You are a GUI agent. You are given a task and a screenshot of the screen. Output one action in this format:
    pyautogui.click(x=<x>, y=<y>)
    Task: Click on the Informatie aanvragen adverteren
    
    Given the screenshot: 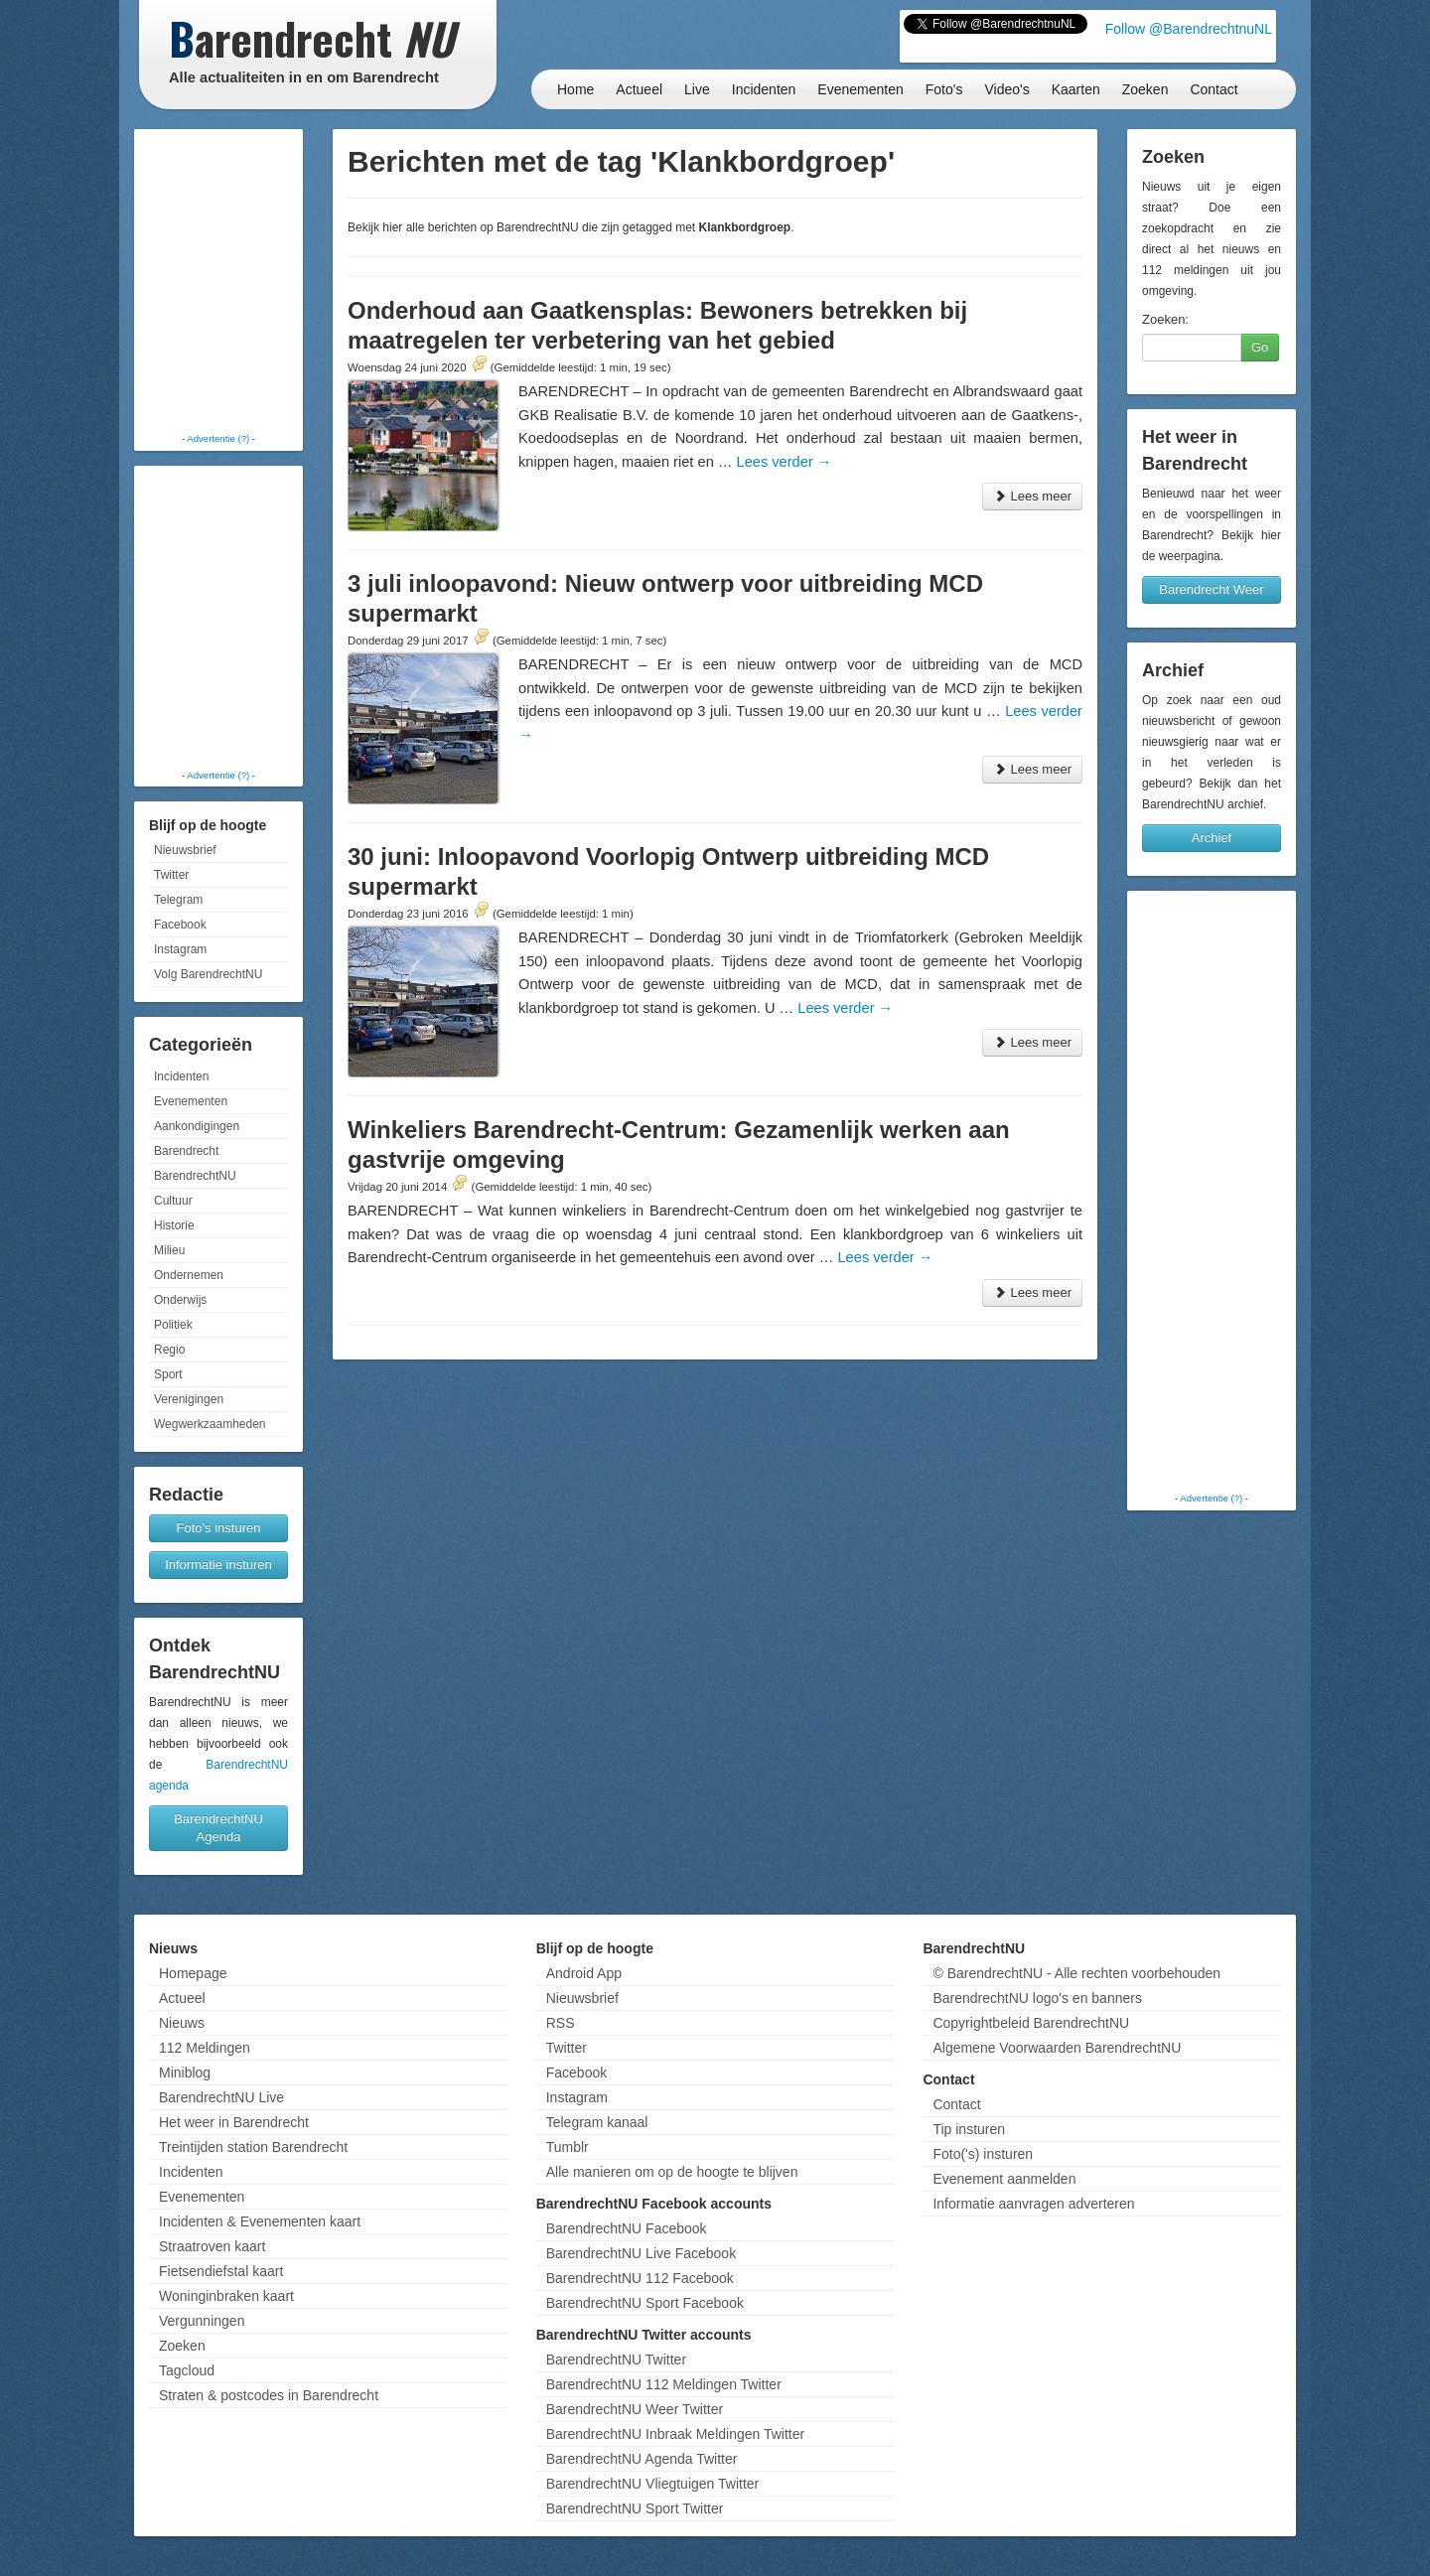 What is the action you would take?
    pyautogui.click(x=1033, y=2204)
    